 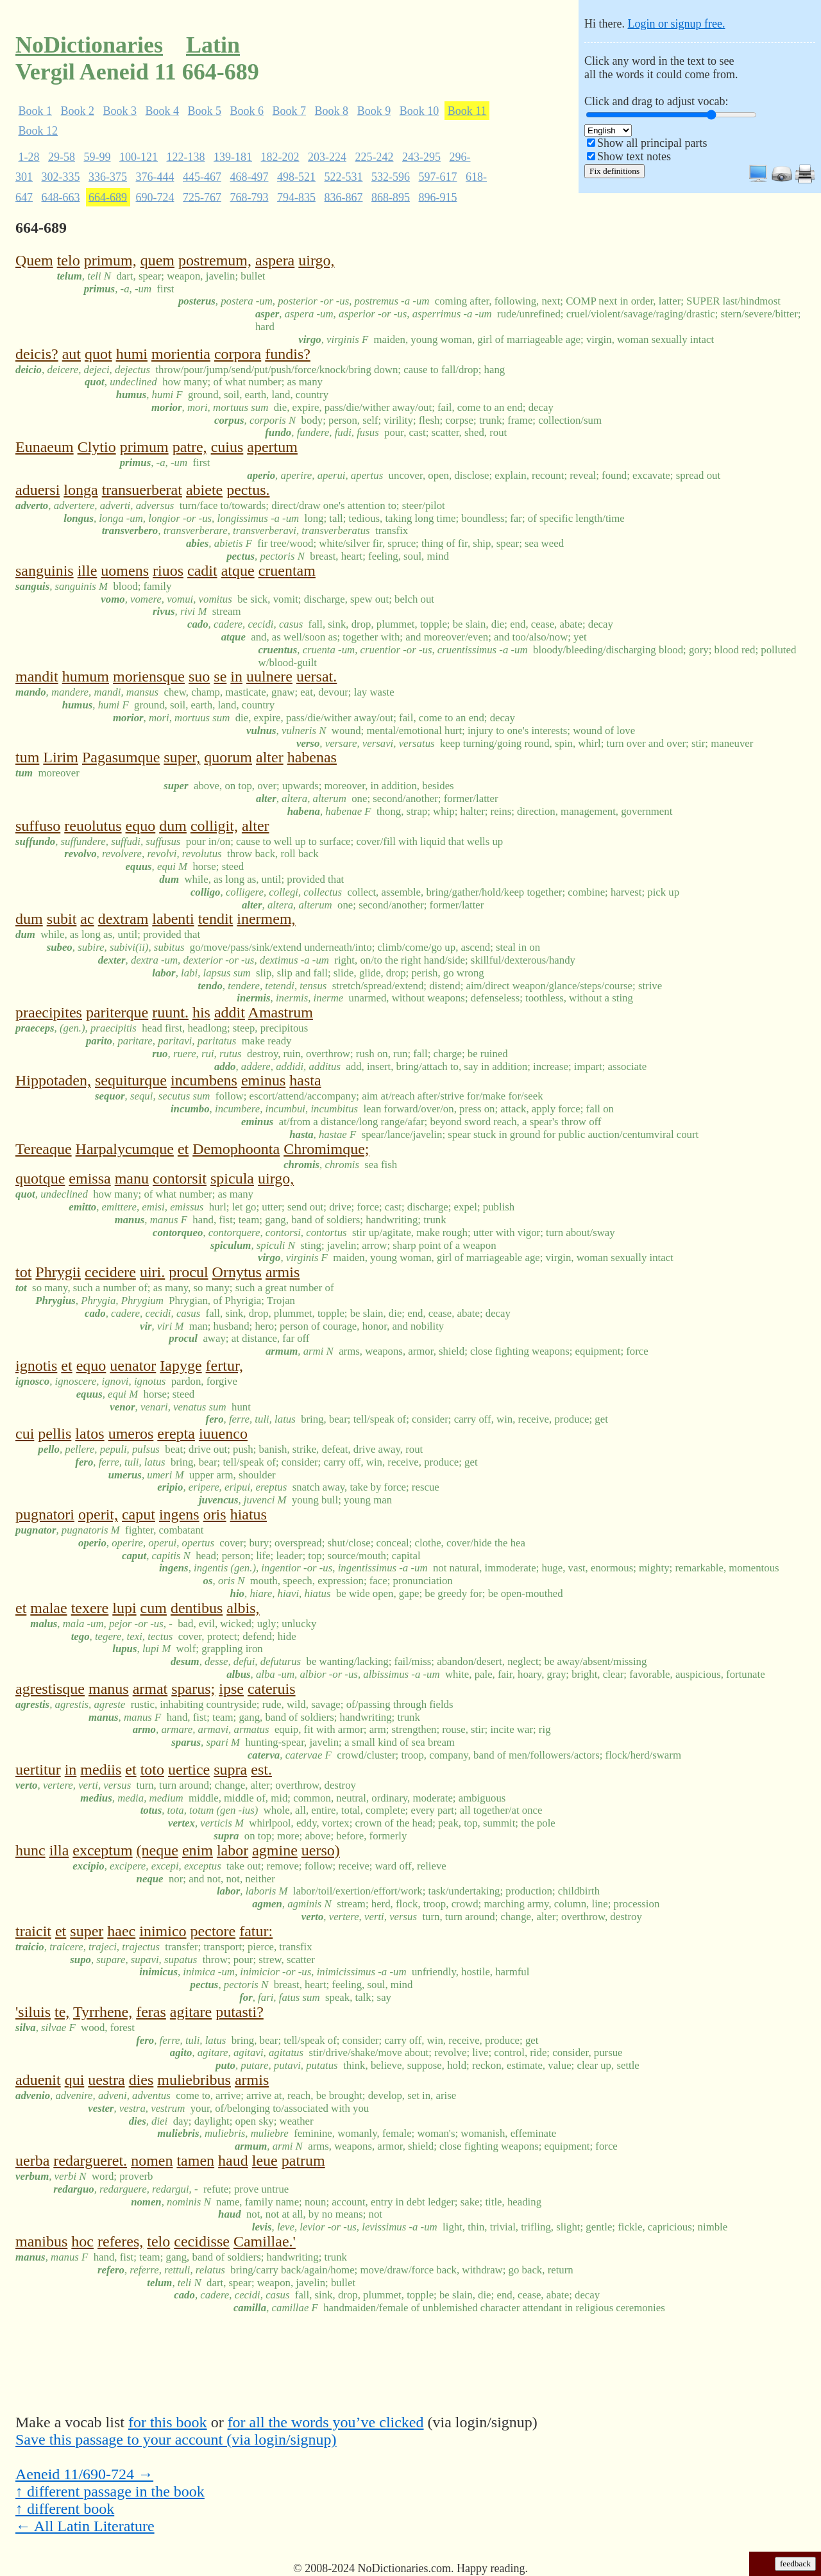 I want to click on postremum,, so click(x=214, y=260).